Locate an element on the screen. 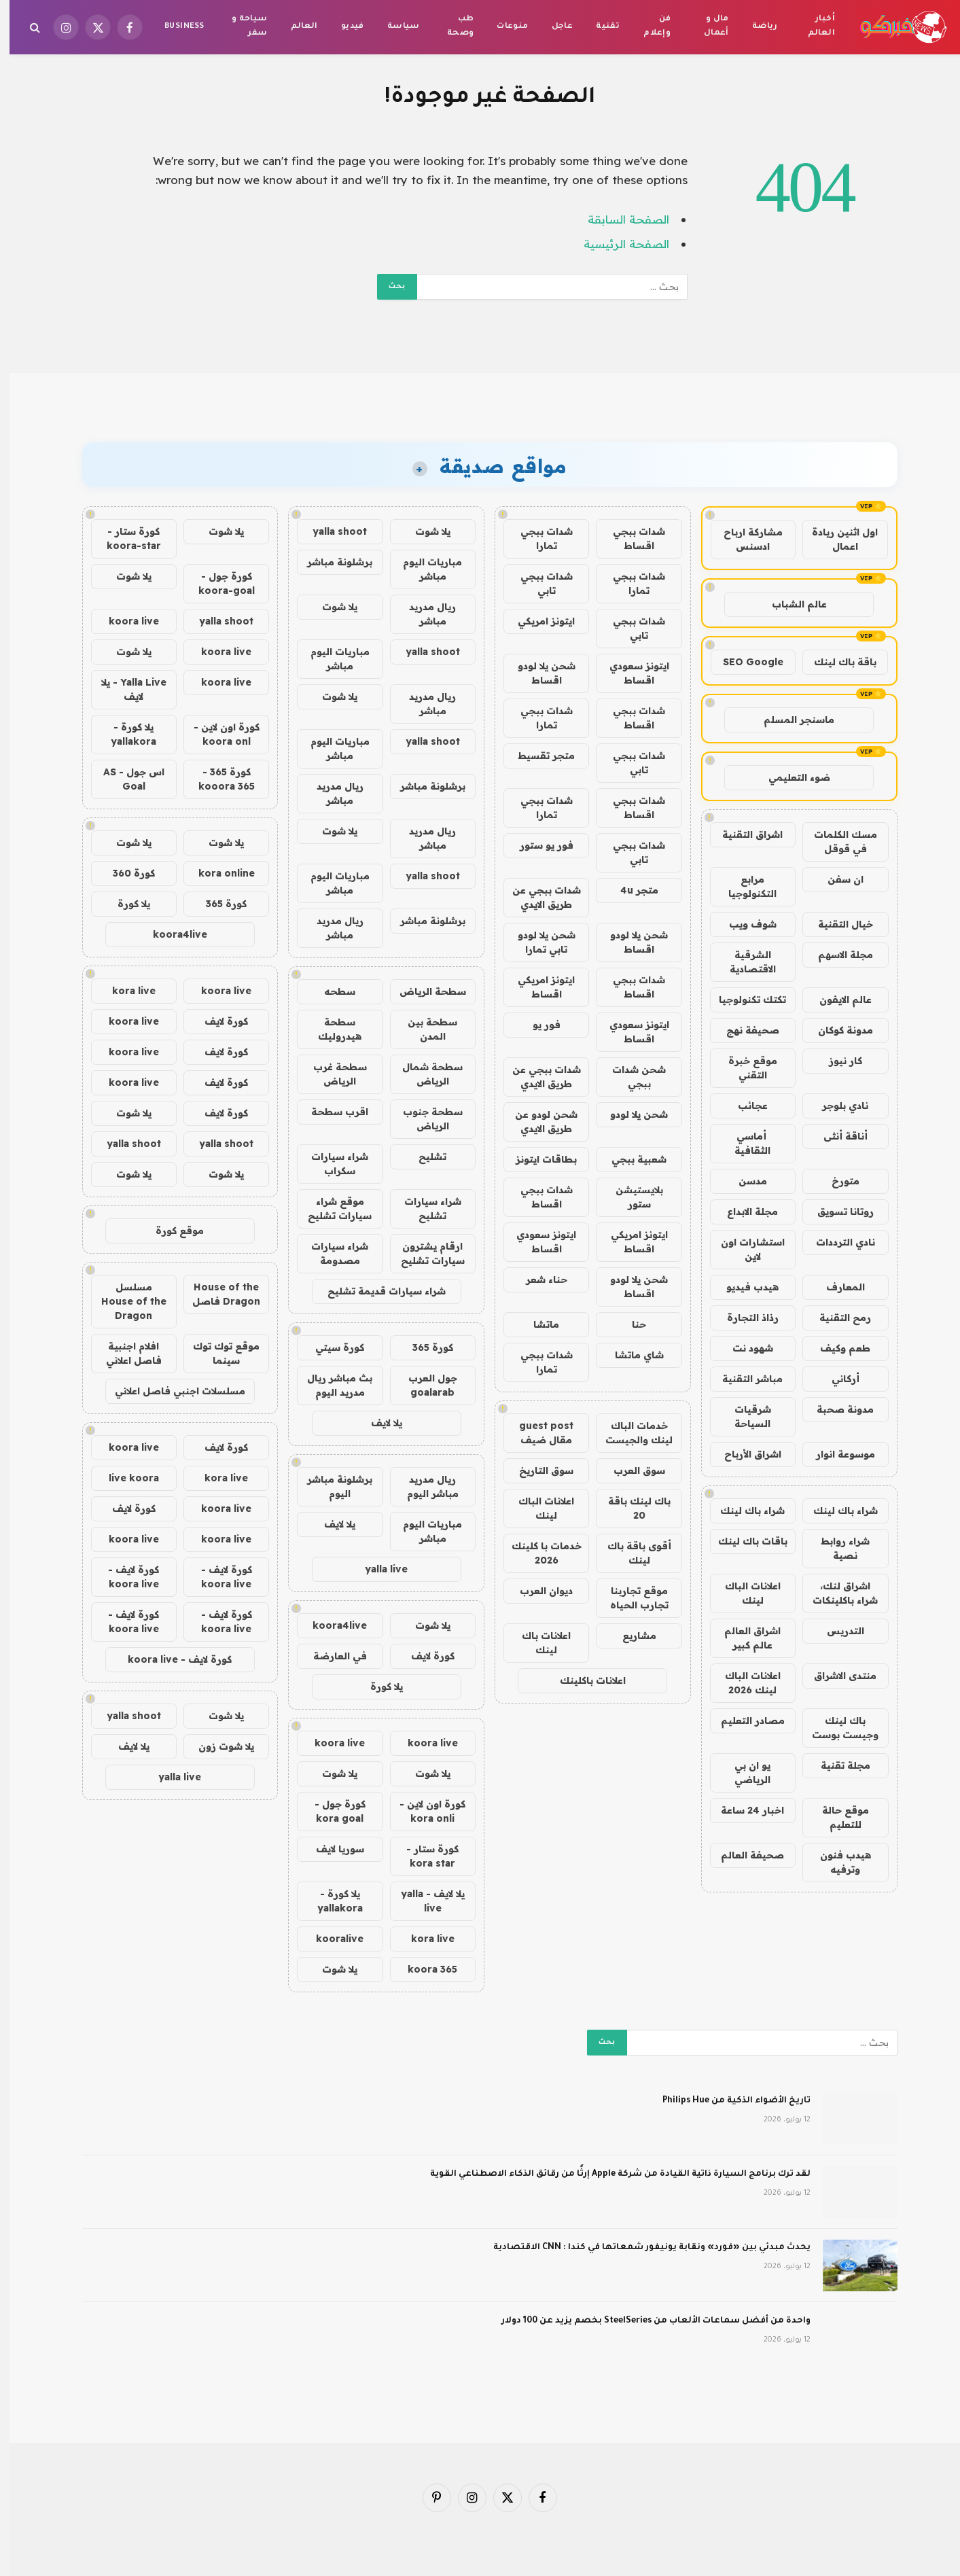  متجر تقسيط is located at coordinates (536, 755).